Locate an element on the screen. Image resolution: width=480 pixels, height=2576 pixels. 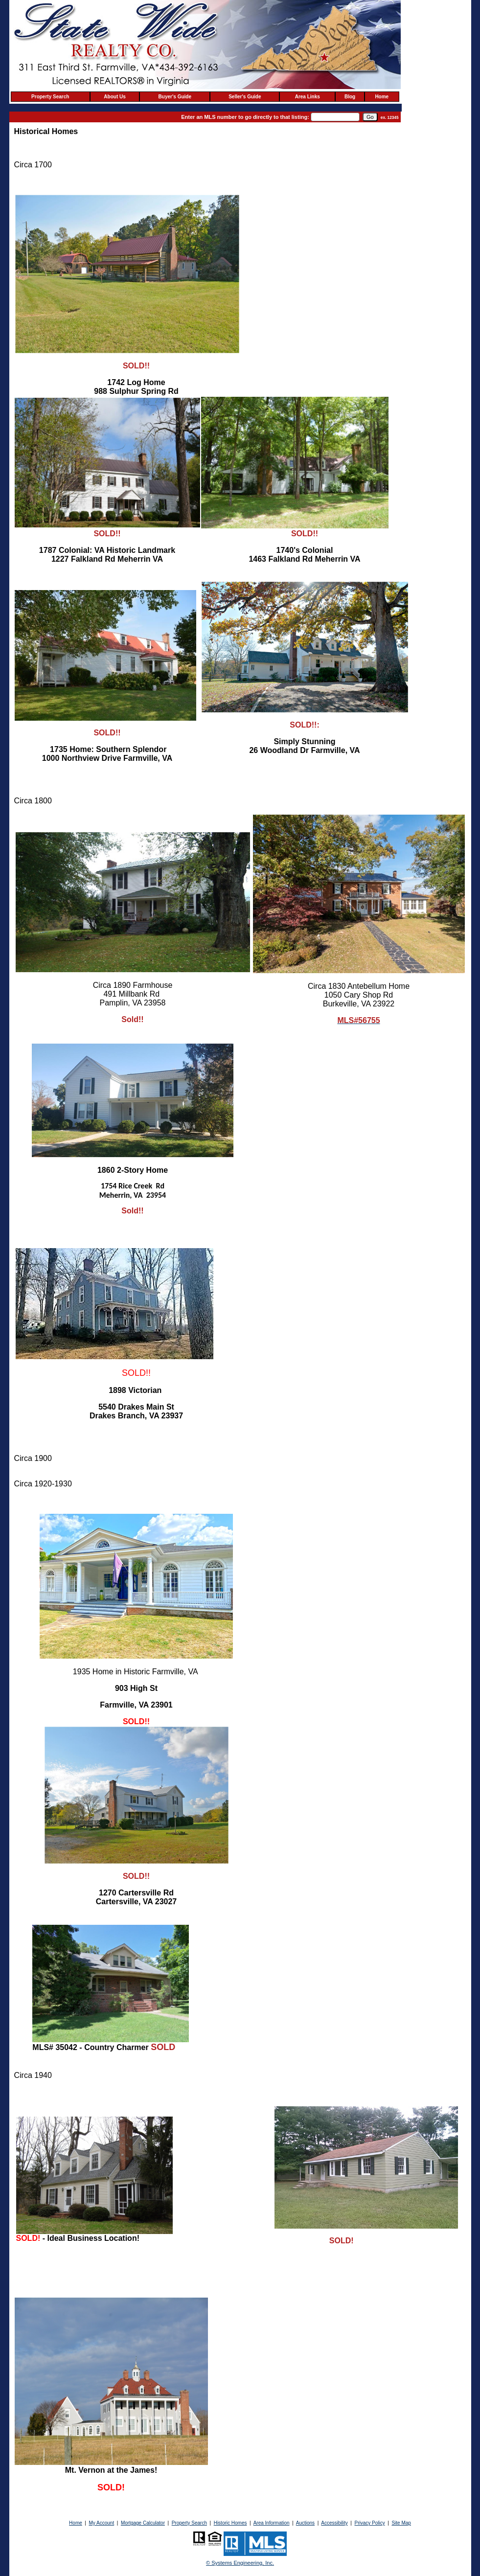
Home is located at coordinates (382, 96).